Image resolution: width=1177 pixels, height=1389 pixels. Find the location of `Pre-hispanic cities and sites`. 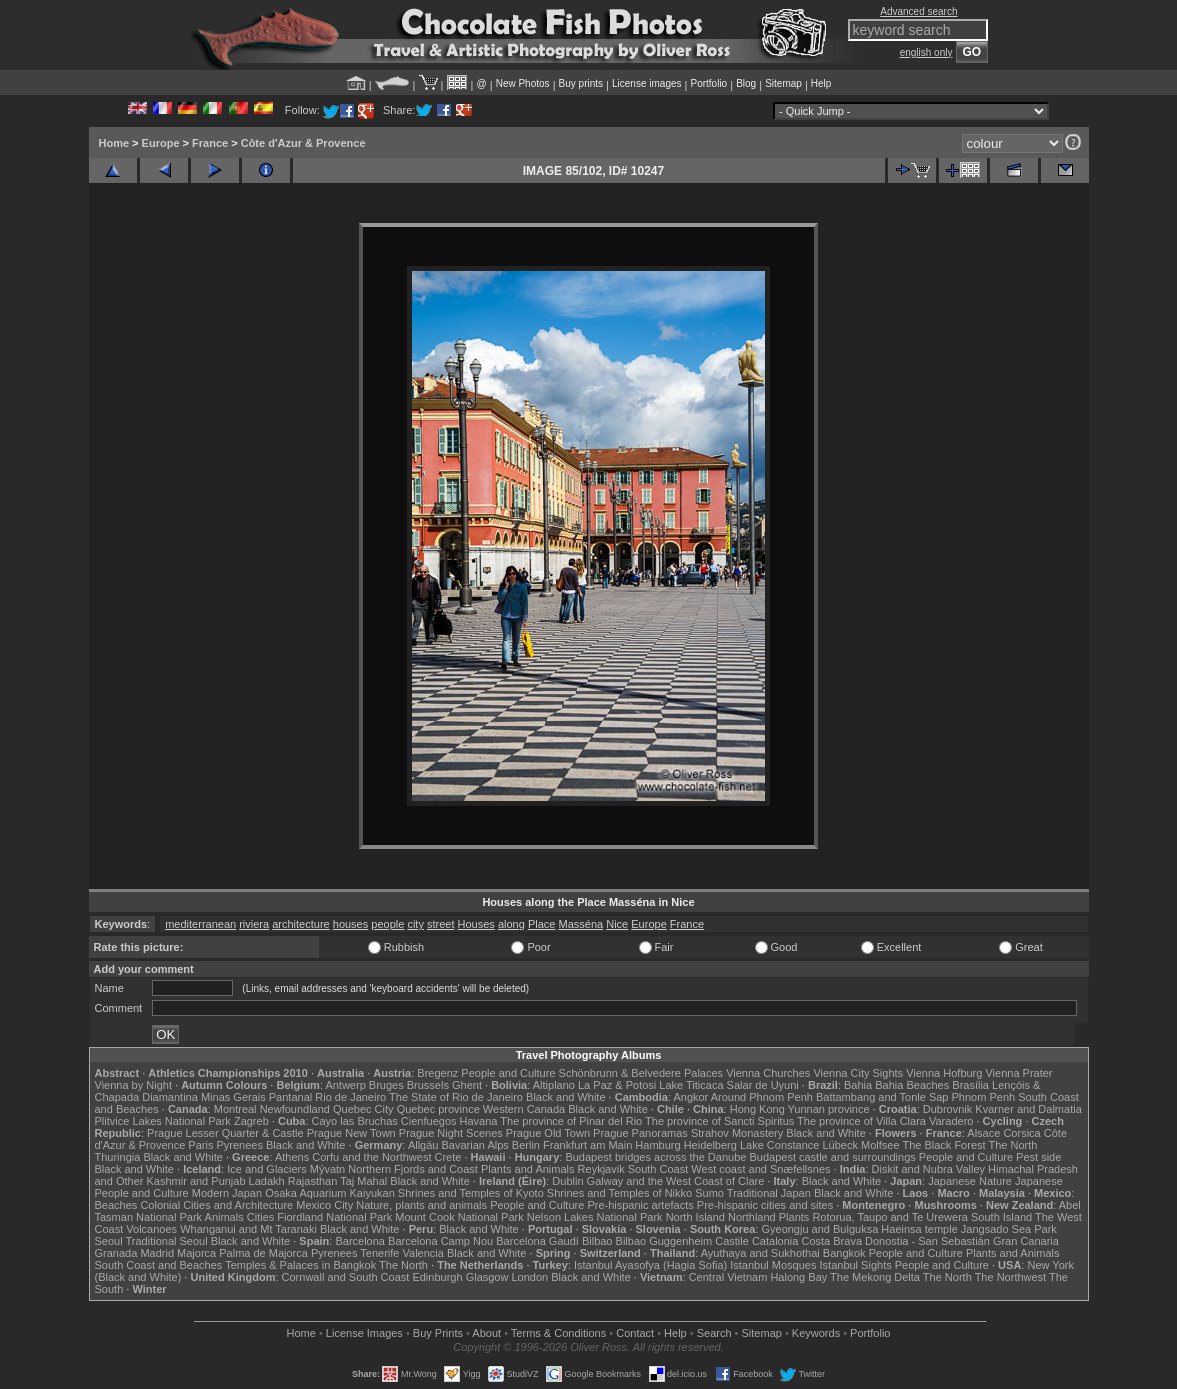

Pre-hispanic cities and sites is located at coordinates (765, 1205).